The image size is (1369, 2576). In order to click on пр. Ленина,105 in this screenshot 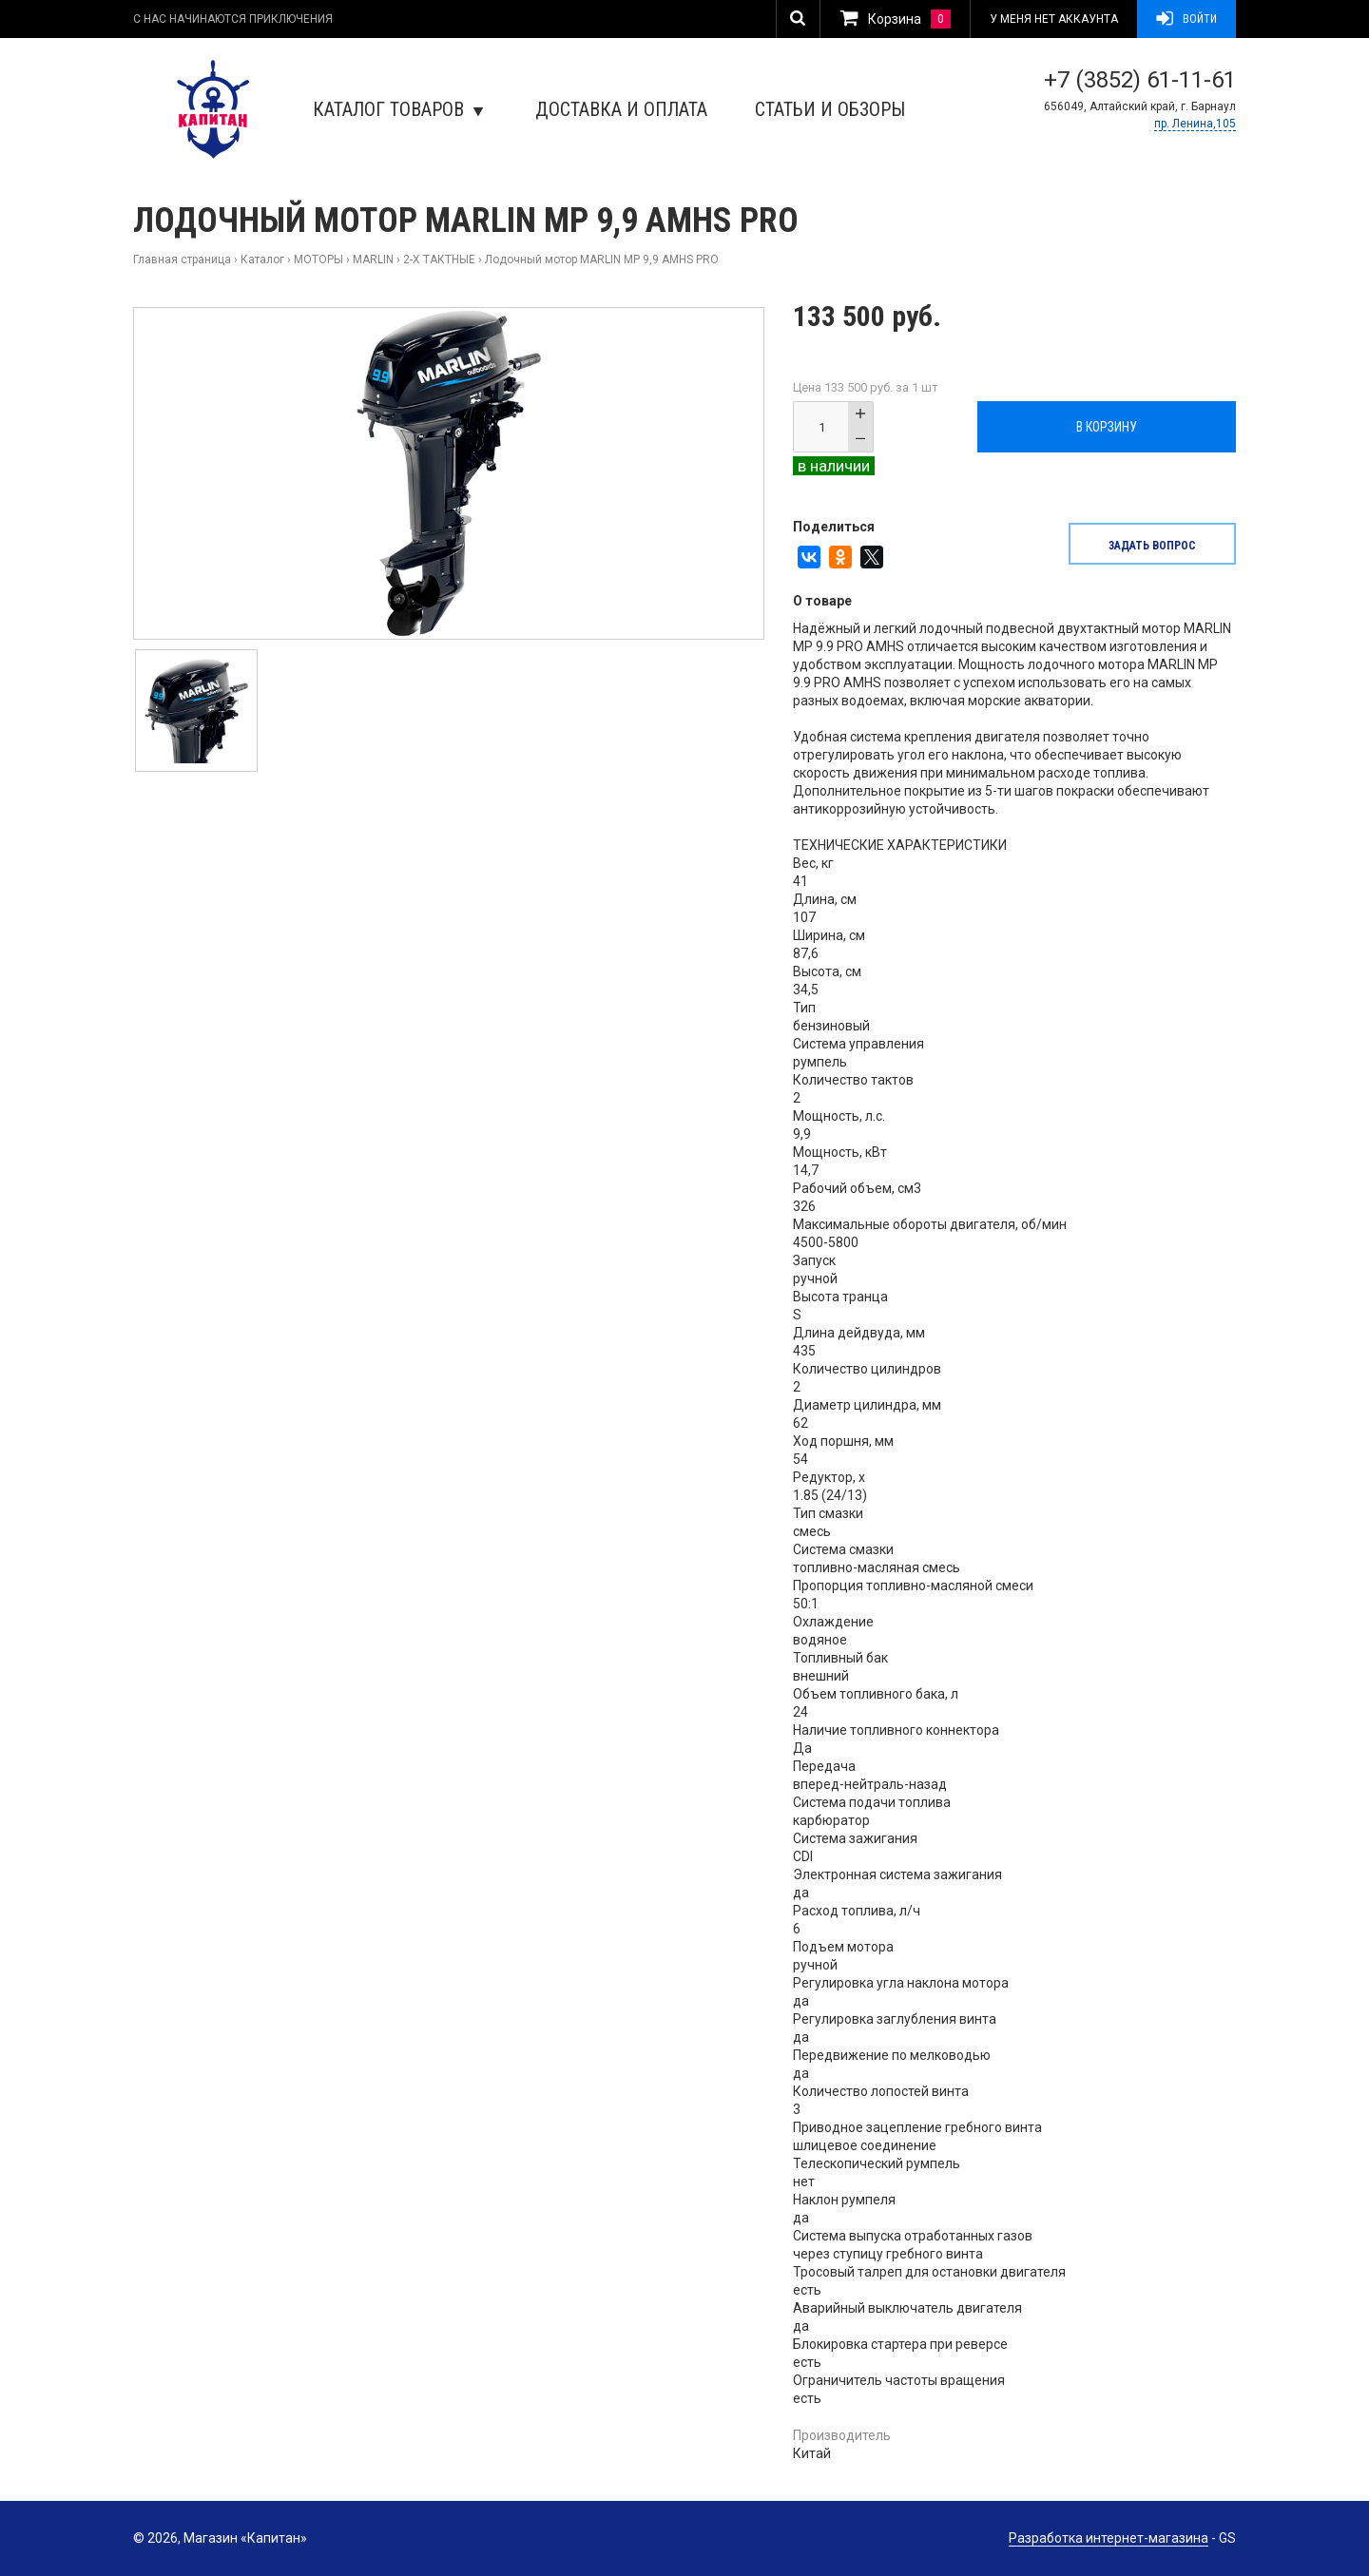, I will do `click(1195, 123)`.